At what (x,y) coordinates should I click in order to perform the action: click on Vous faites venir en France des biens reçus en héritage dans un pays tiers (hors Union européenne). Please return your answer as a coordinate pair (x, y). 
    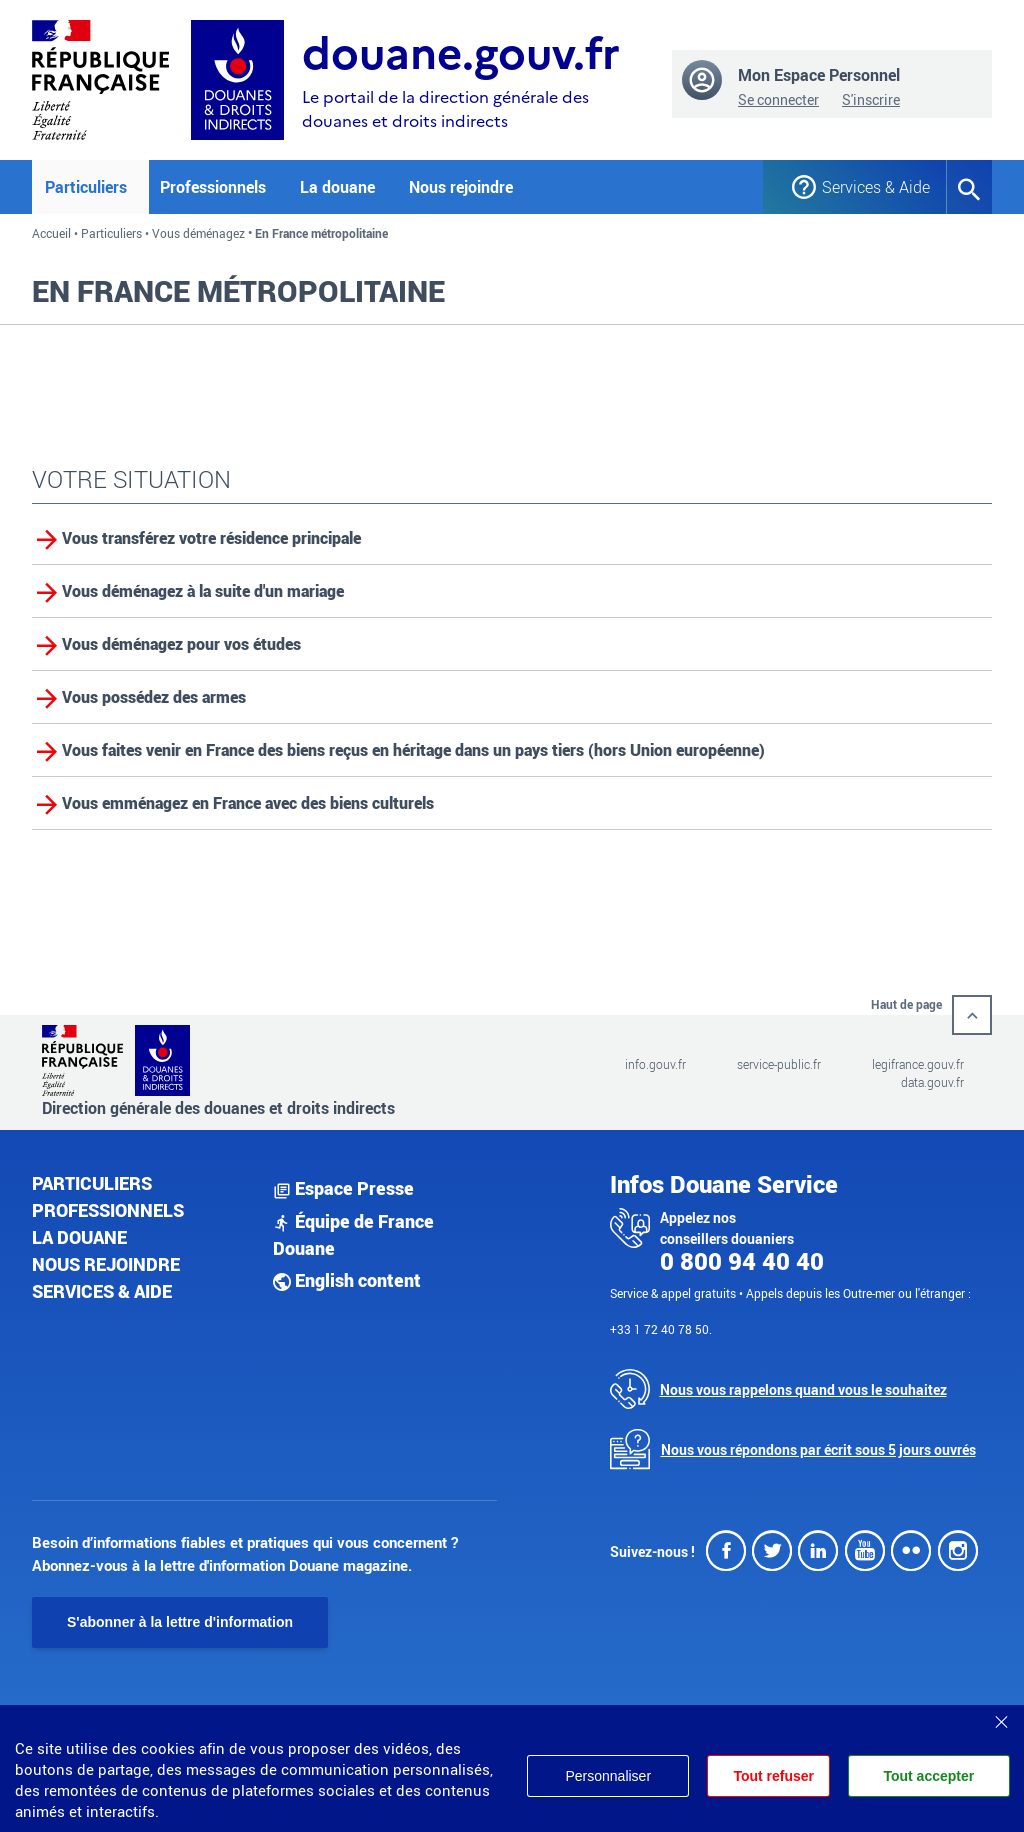
    Looking at the image, I should click on (413, 750).